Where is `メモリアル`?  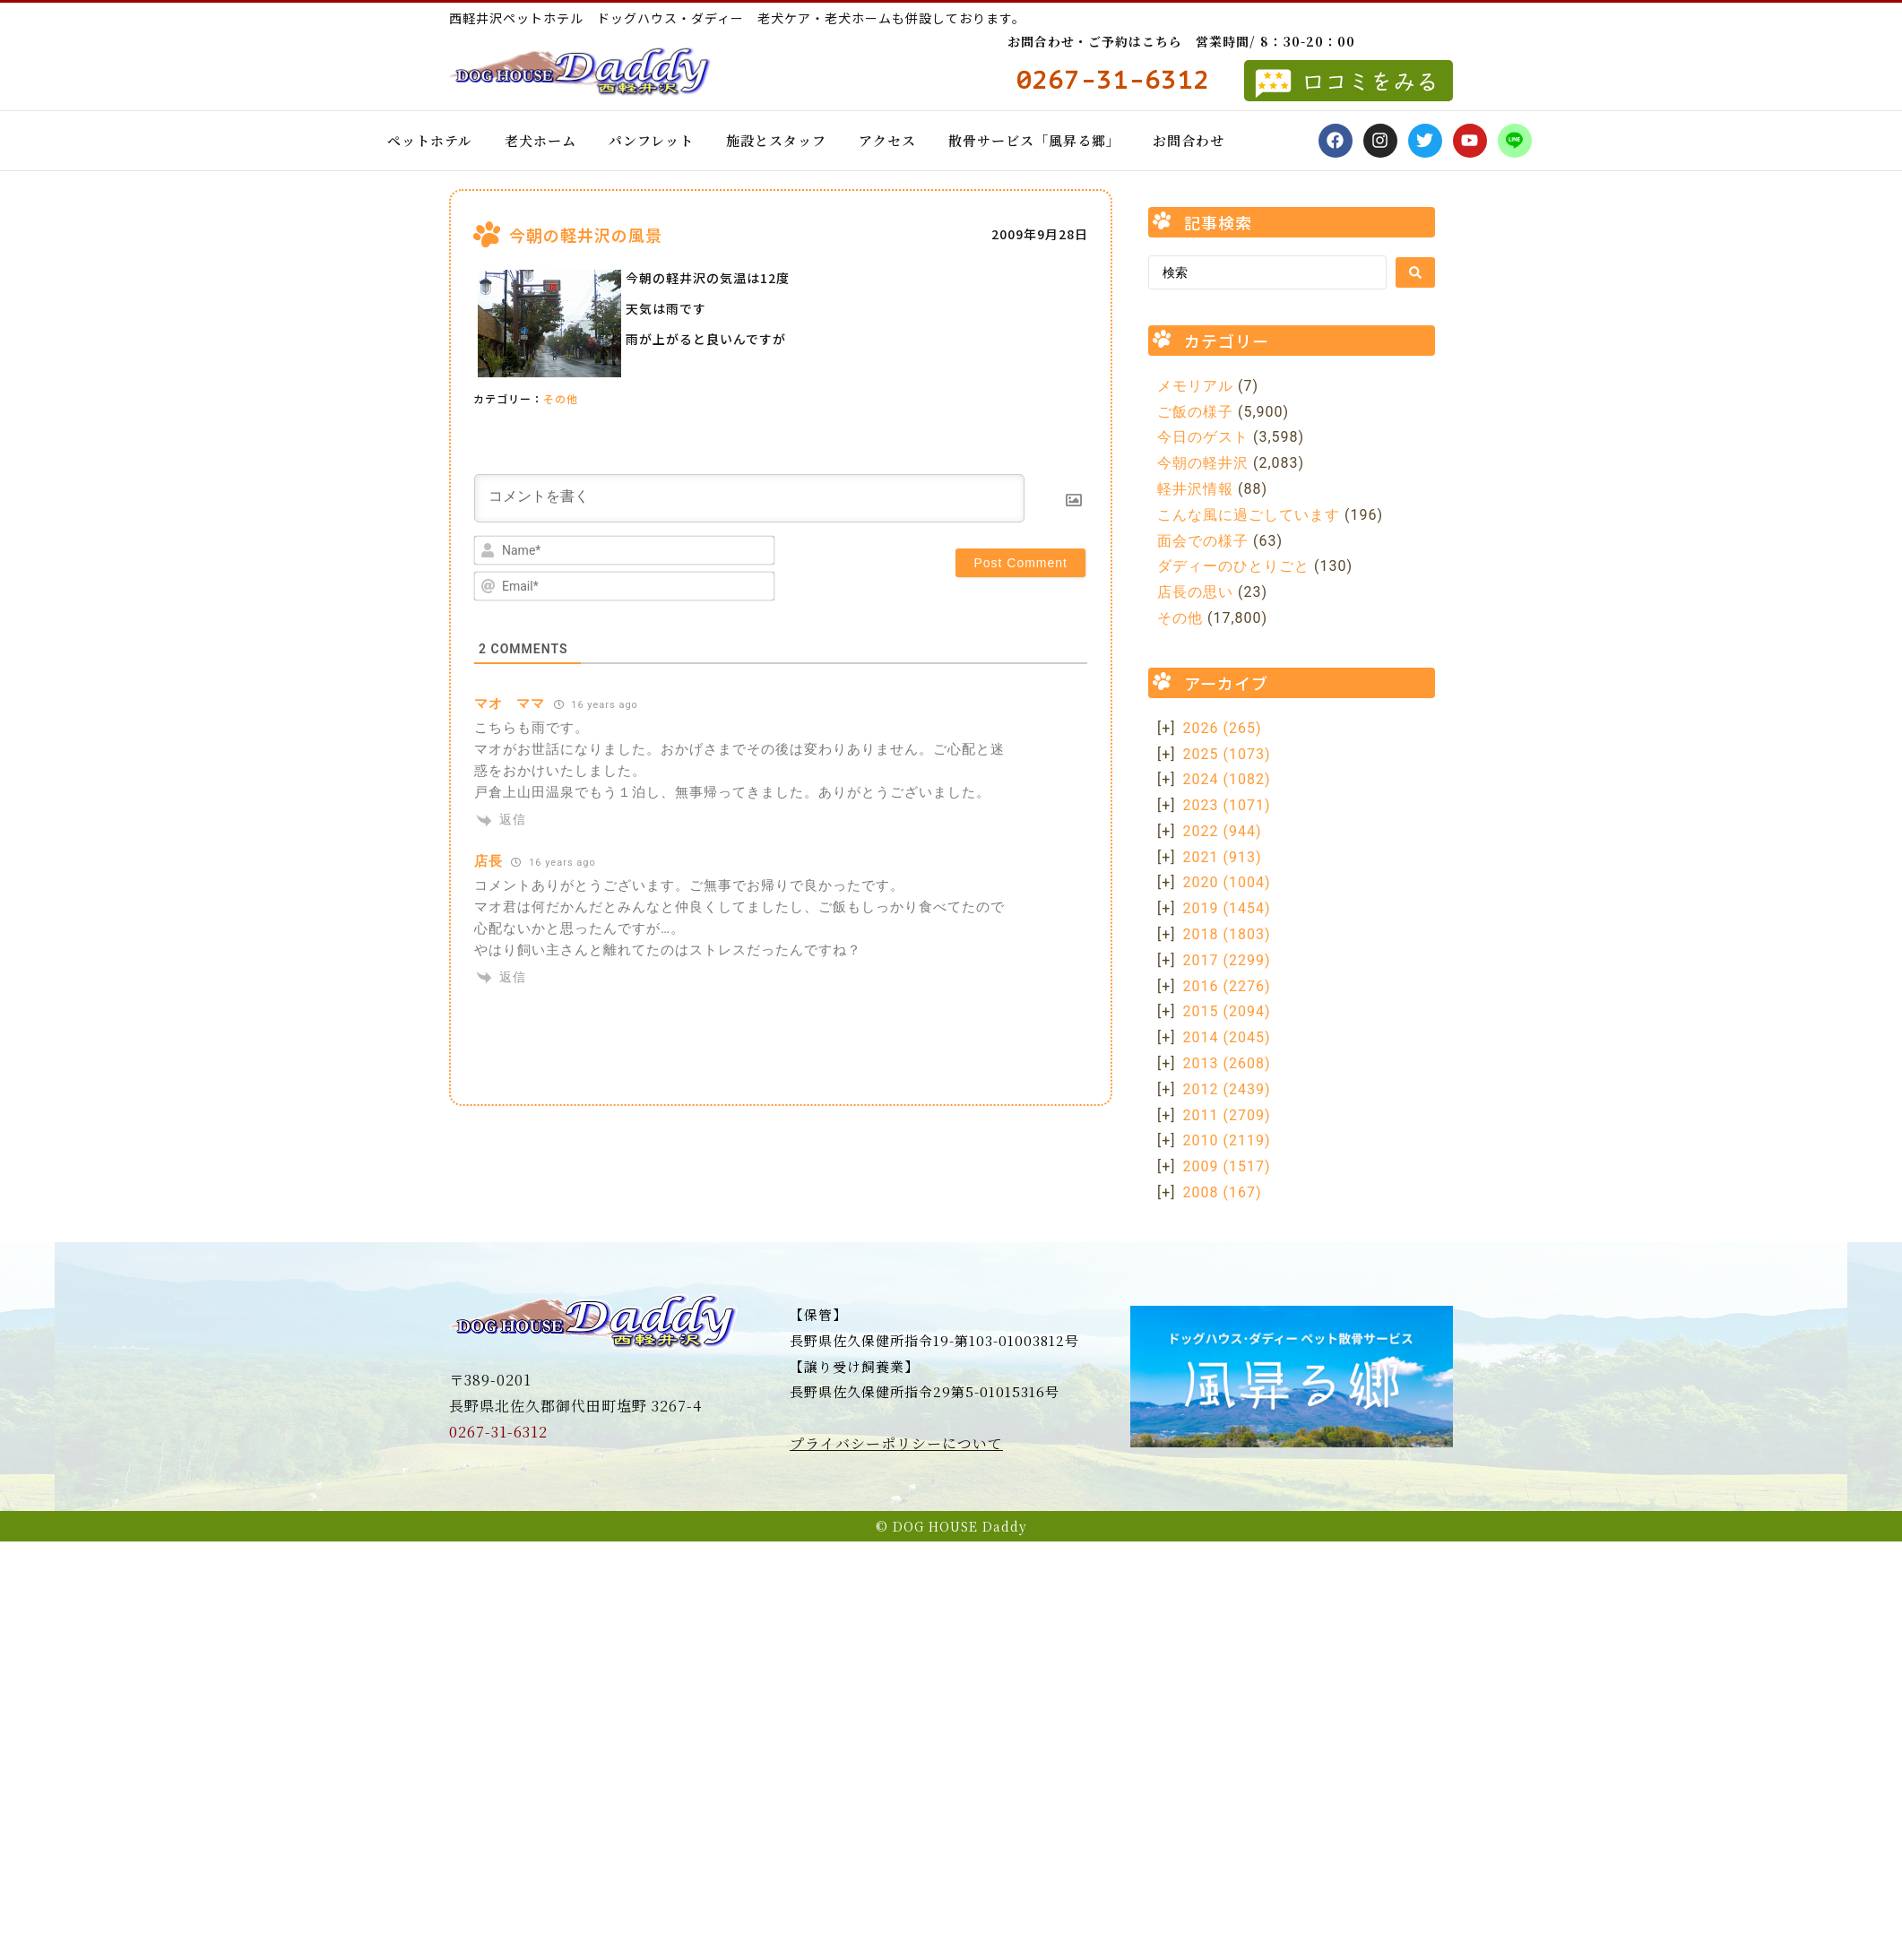
メモリアル is located at coordinates (1195, 385).